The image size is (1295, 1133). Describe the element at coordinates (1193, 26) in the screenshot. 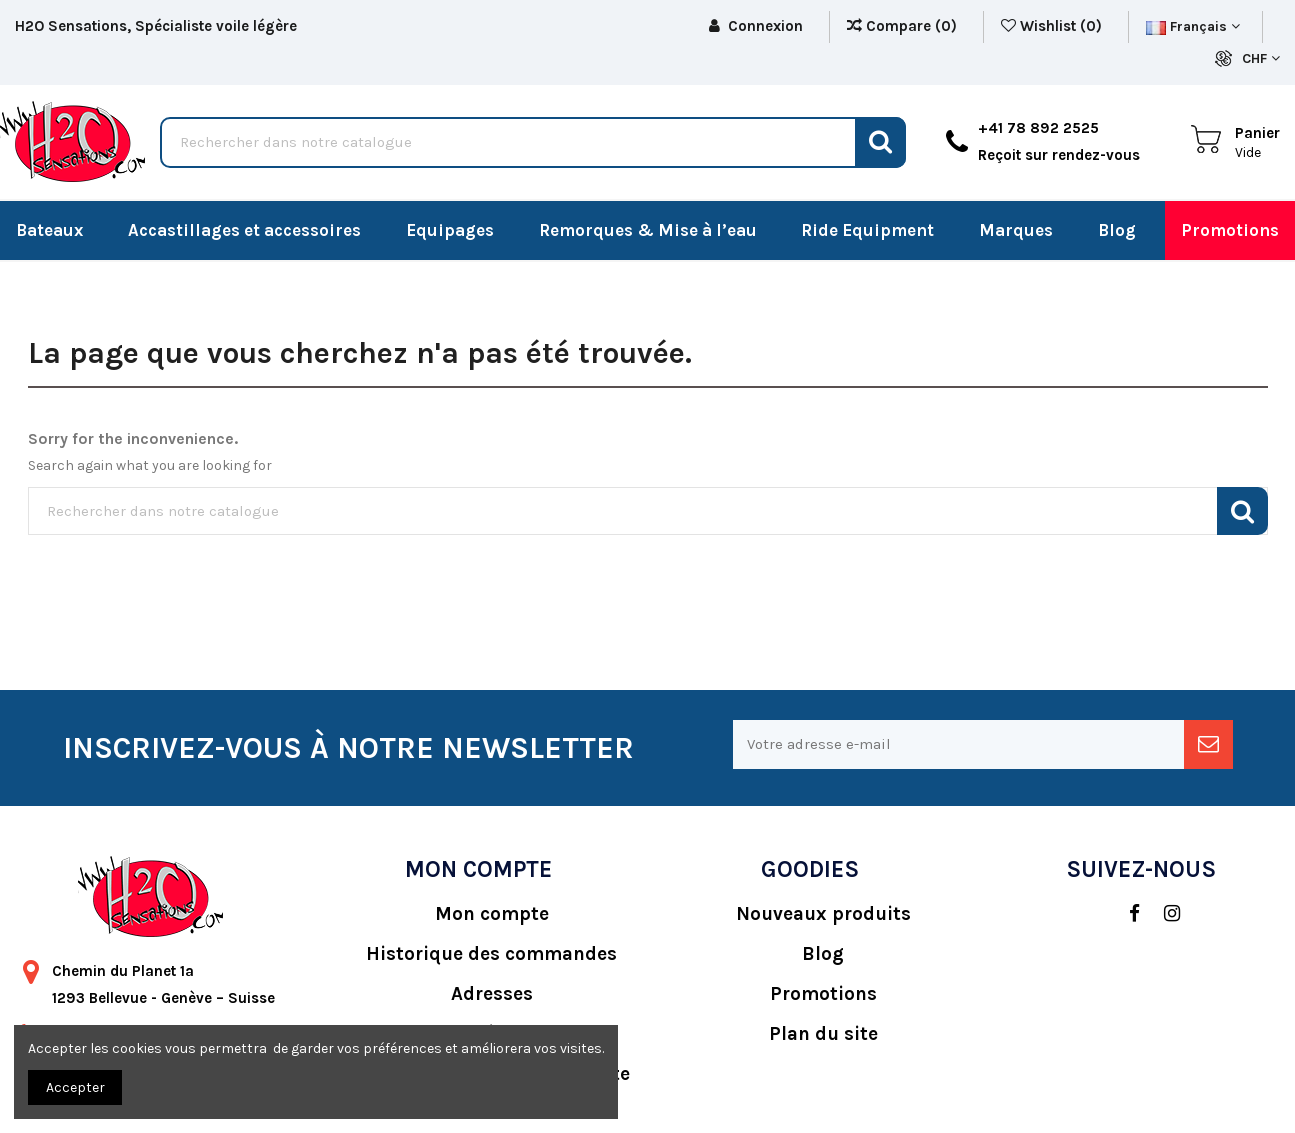

I see `Français` at that location.